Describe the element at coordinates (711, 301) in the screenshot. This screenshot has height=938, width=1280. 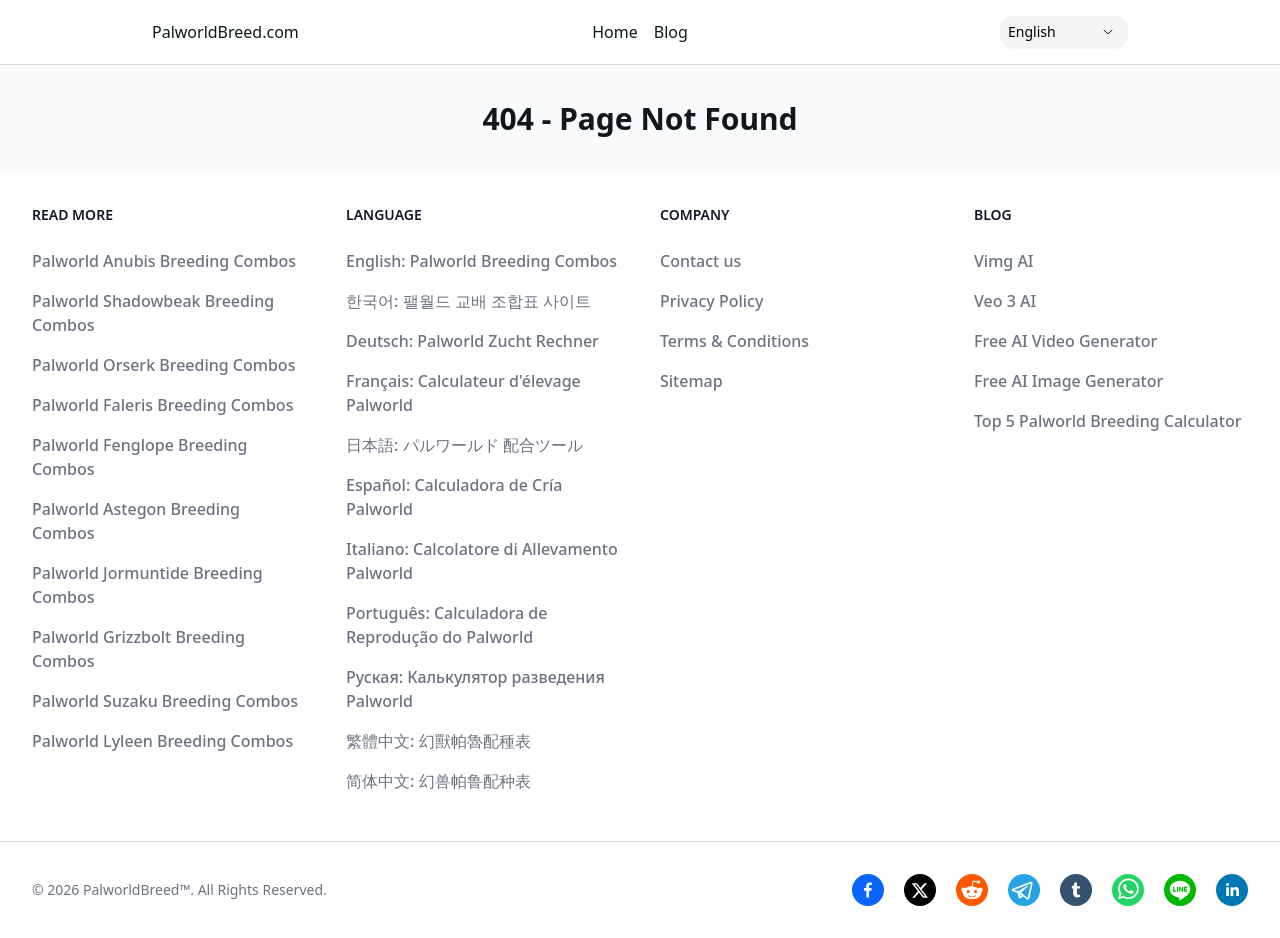
I see `Privacy Policy` at that location.